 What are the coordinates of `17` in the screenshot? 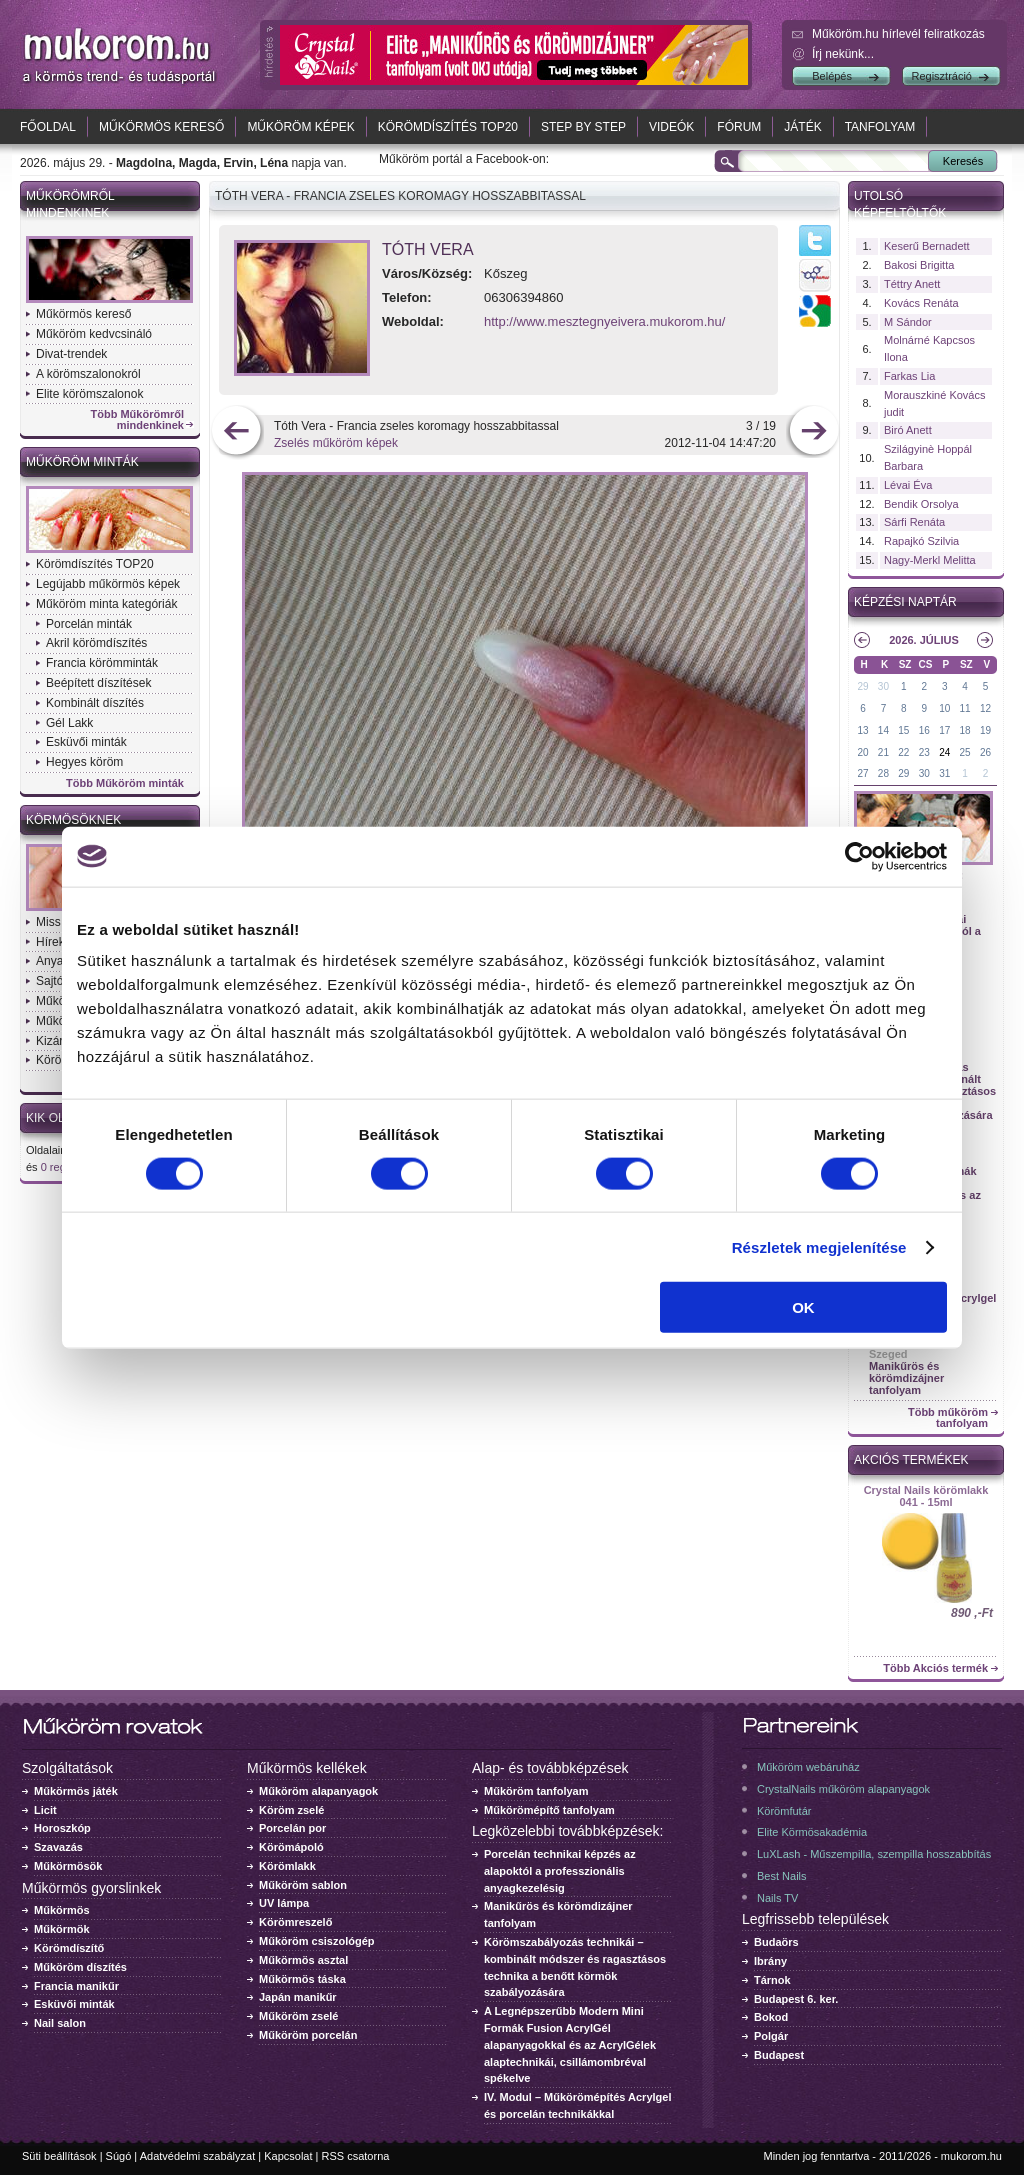 It's located at (944, 730).